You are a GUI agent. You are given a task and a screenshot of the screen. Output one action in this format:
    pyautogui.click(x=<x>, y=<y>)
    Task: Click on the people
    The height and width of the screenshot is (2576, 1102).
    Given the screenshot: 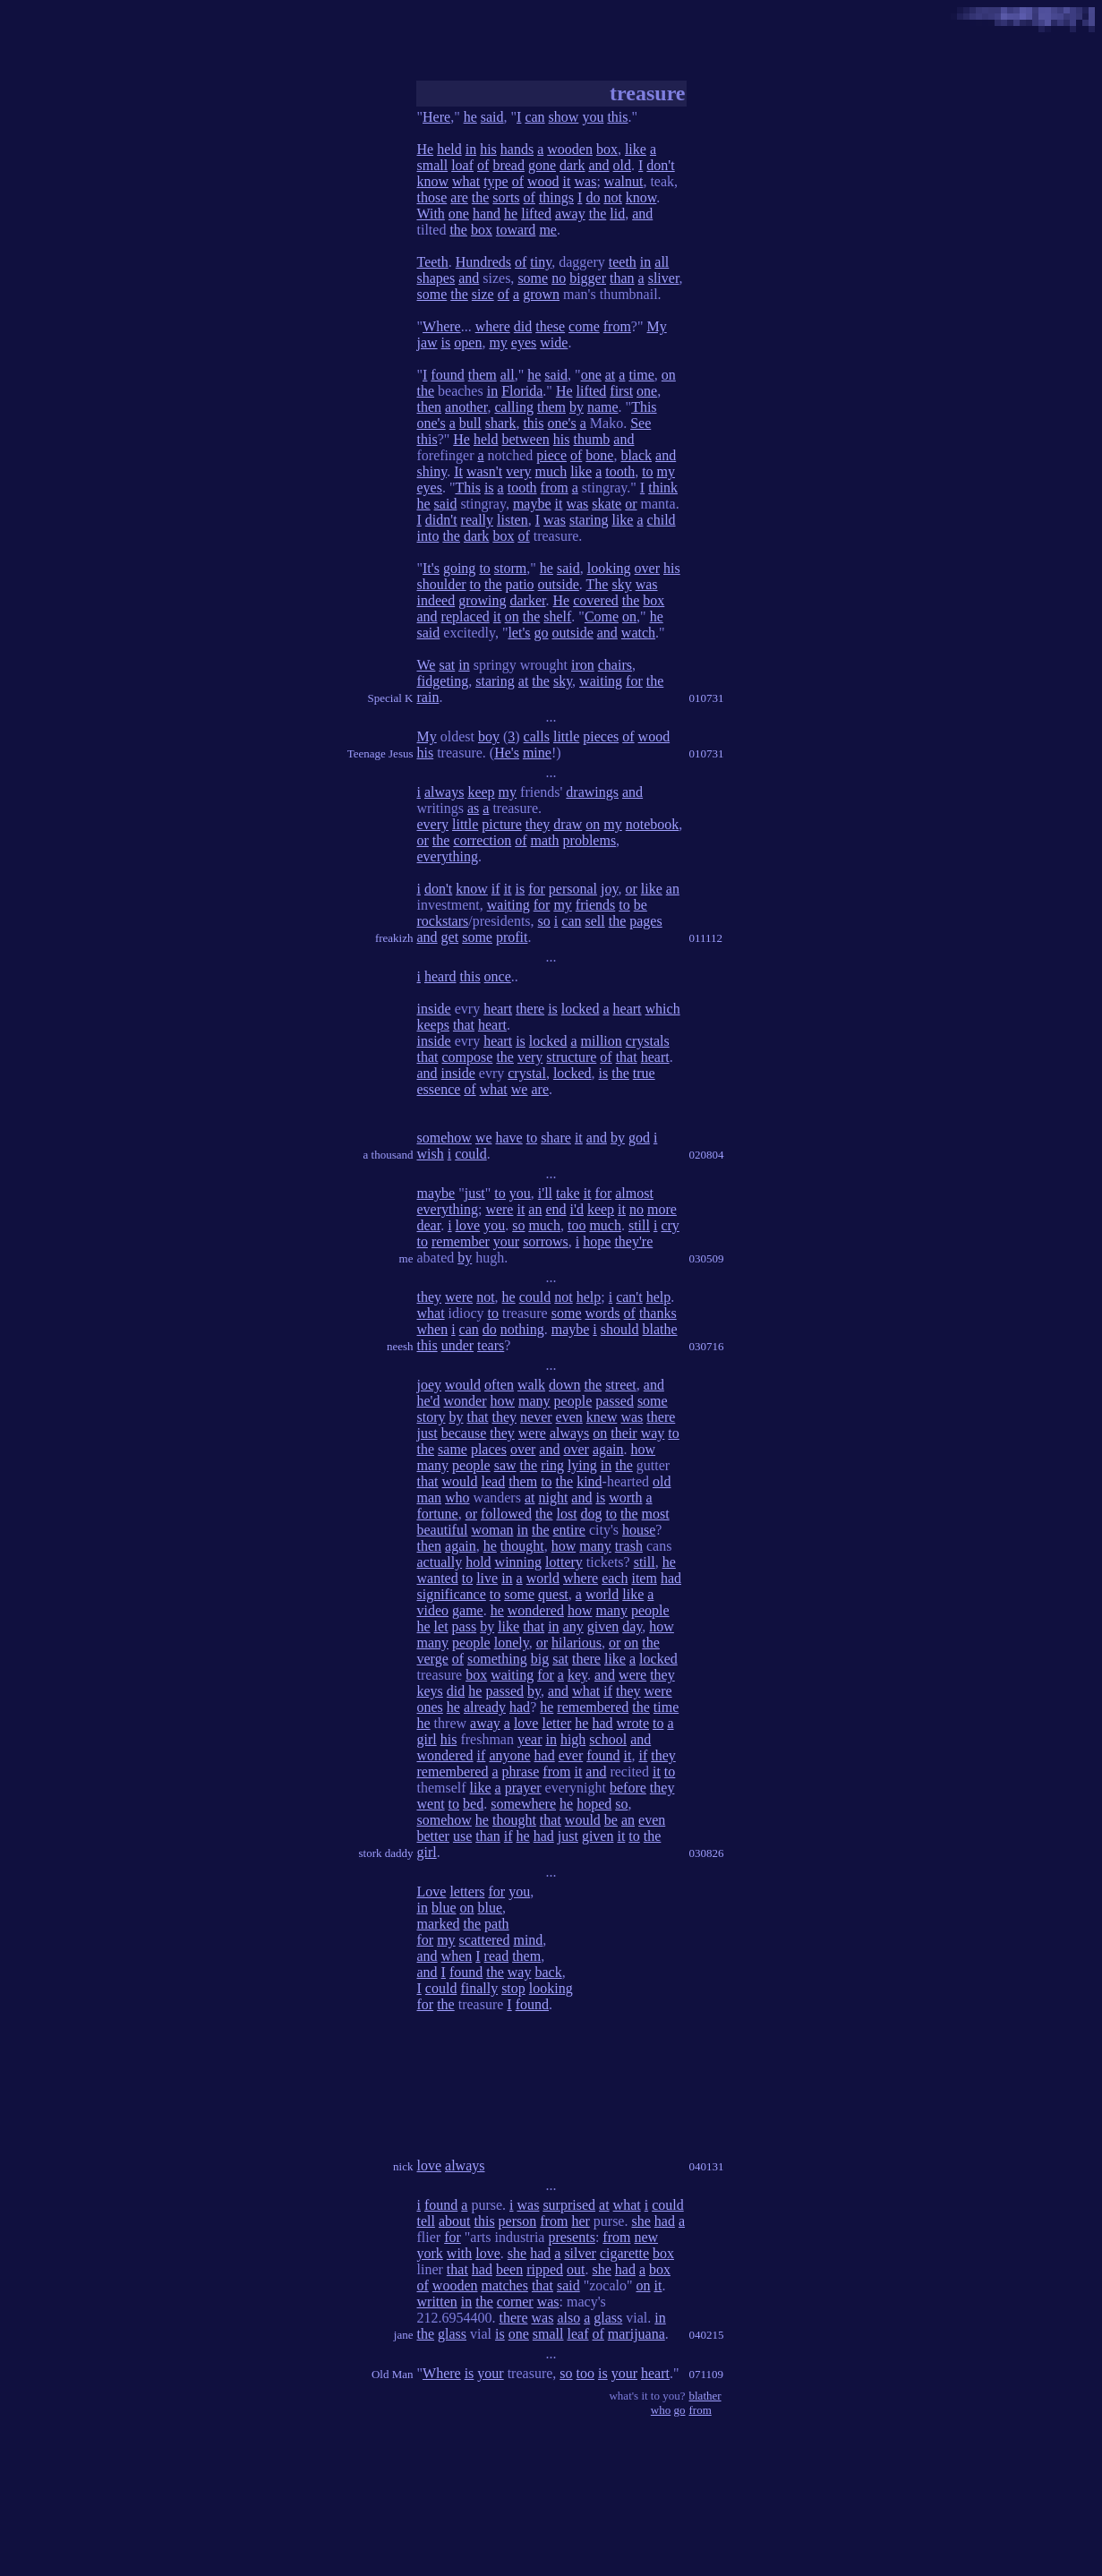 What is the action you would take?
    pyautogui.click(x=573, y=1400)
    